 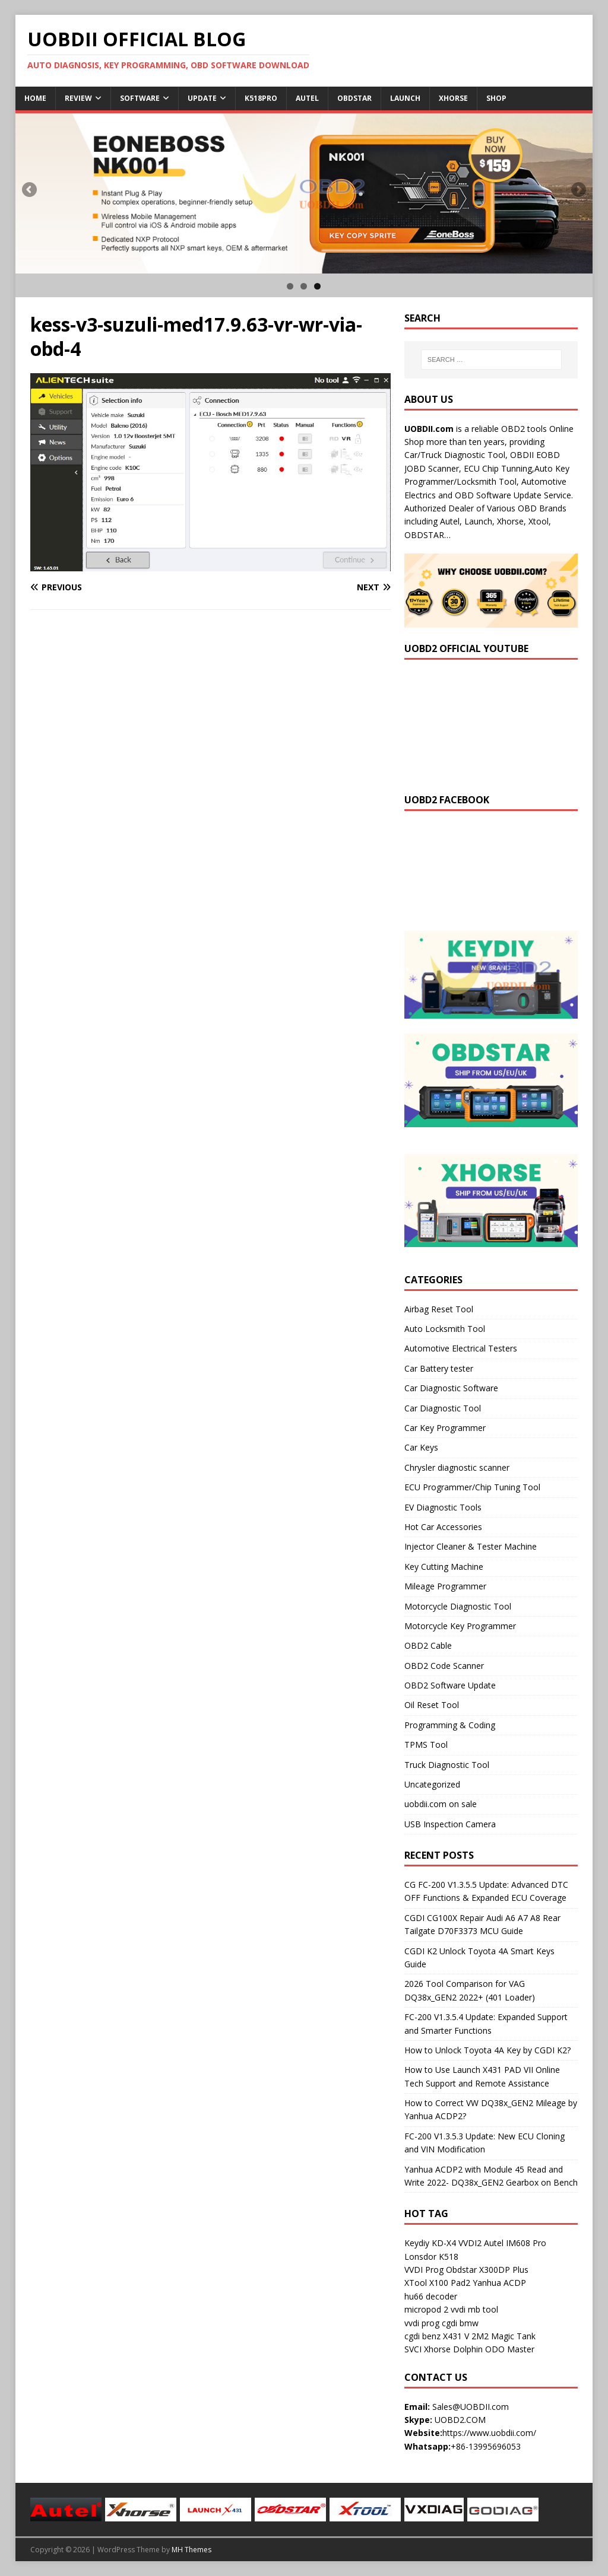 What do you see at coordinates (450, 1685) in the screenshot?
I see `OBD2 Software Update` at bounding box center [450, 1685].